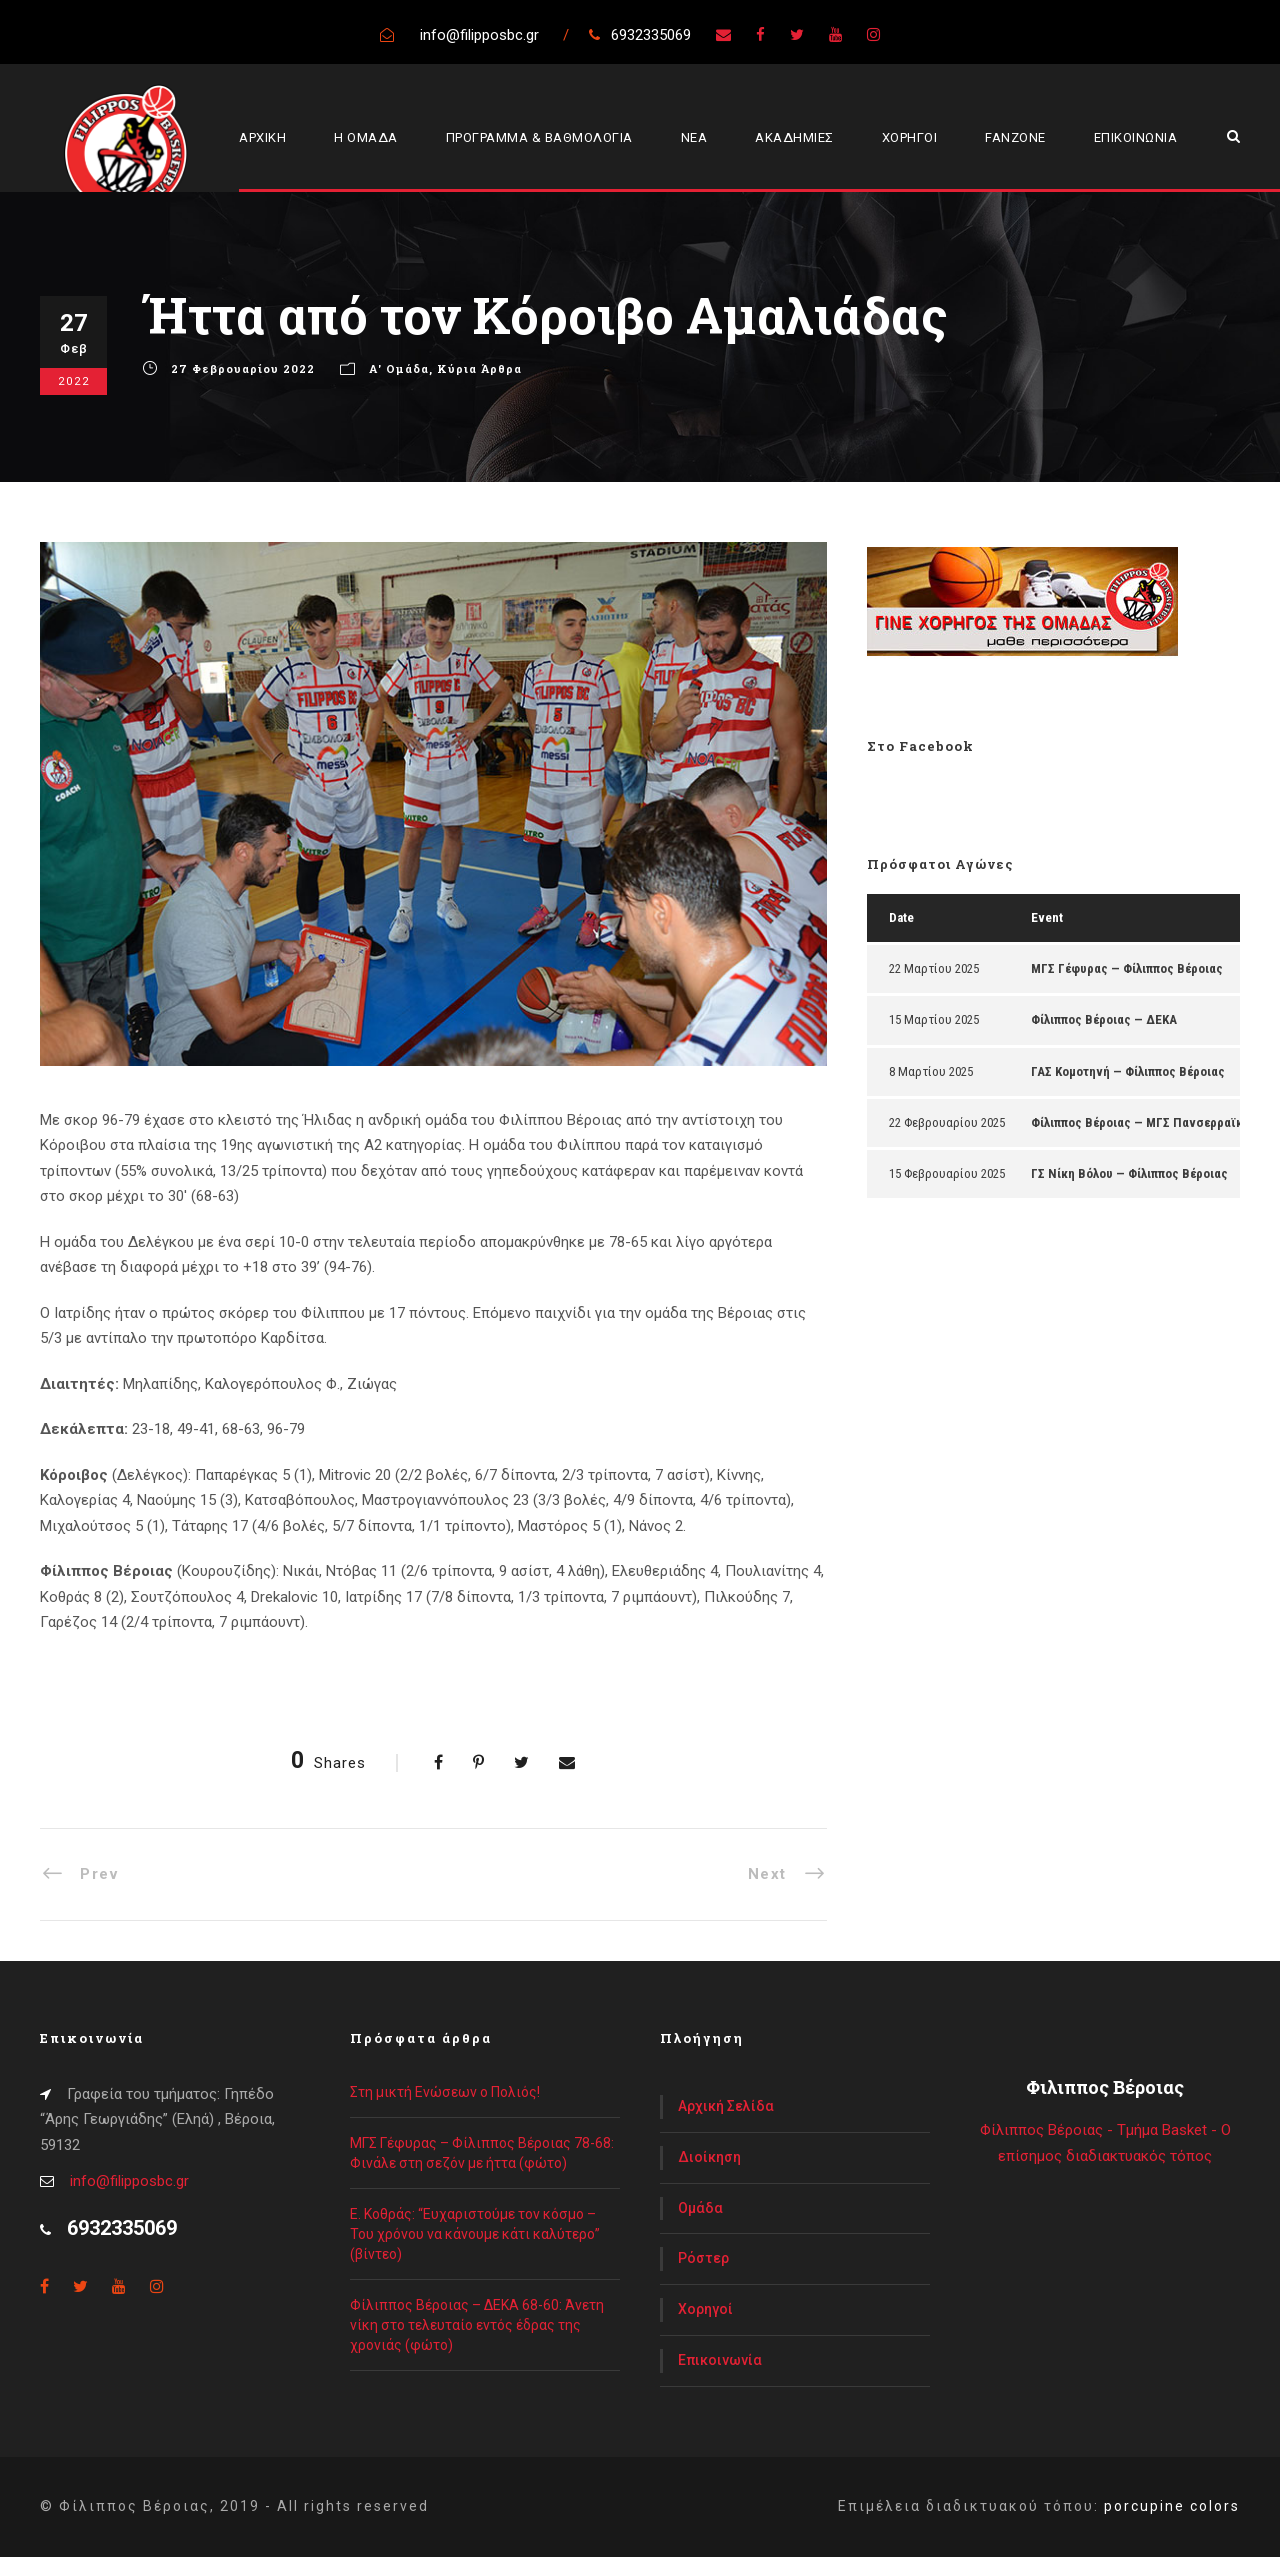  Describe the element at coordinates (934, 1019) in the screenshot. I see `15 Μαρτίου 2025` at that location.